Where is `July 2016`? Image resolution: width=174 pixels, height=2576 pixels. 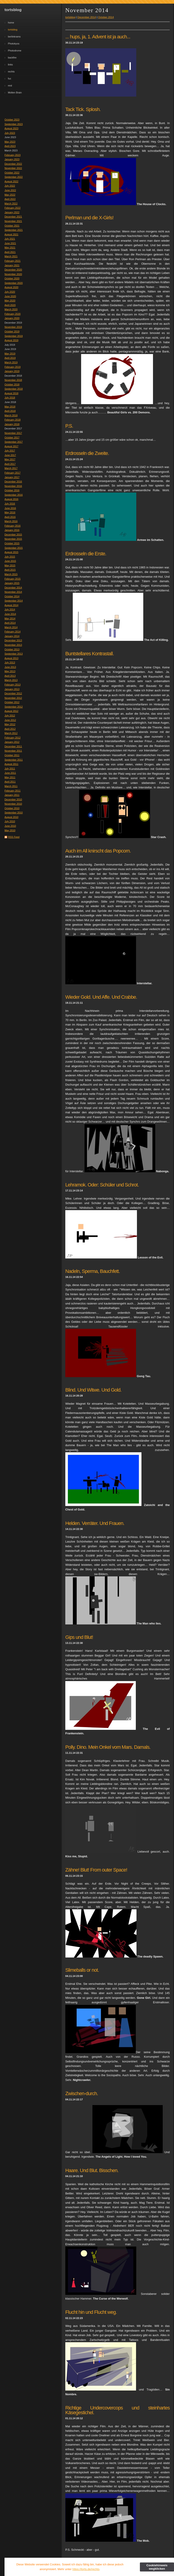
July 2016 is located at coordinates (10, 503).